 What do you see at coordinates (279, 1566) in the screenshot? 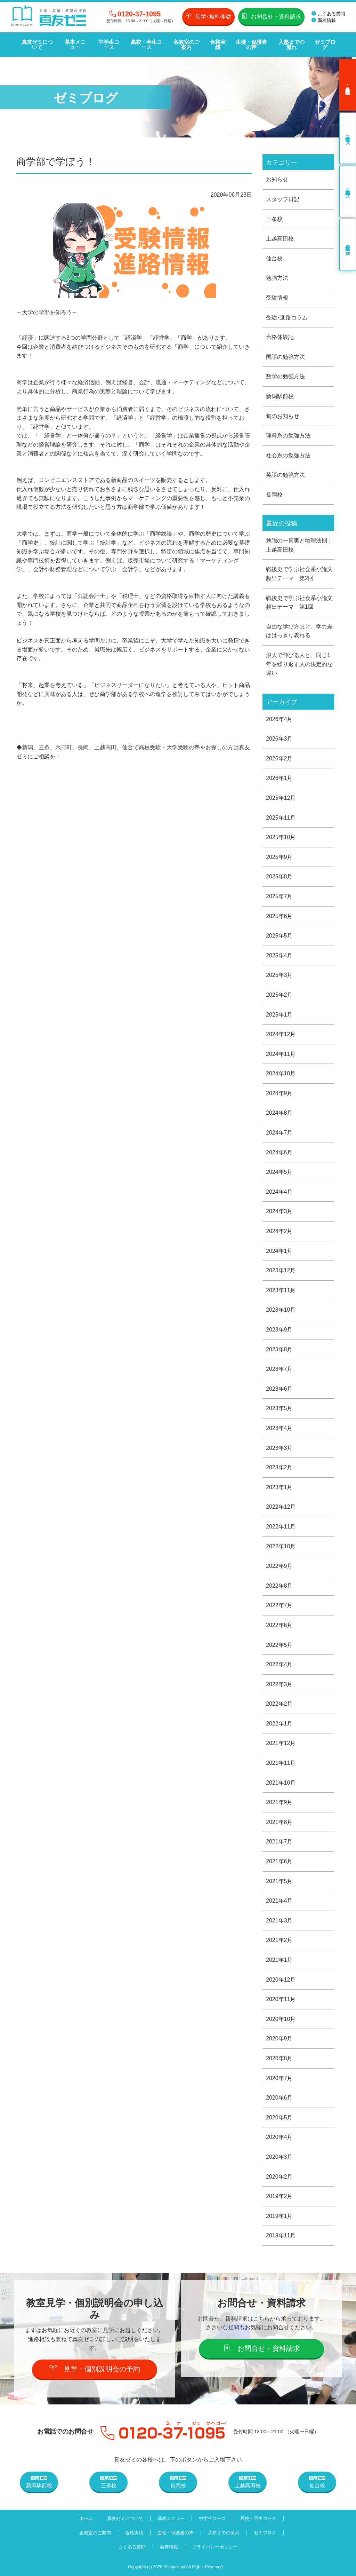
I see `2022年9月` at bounding box center [279, 1566].